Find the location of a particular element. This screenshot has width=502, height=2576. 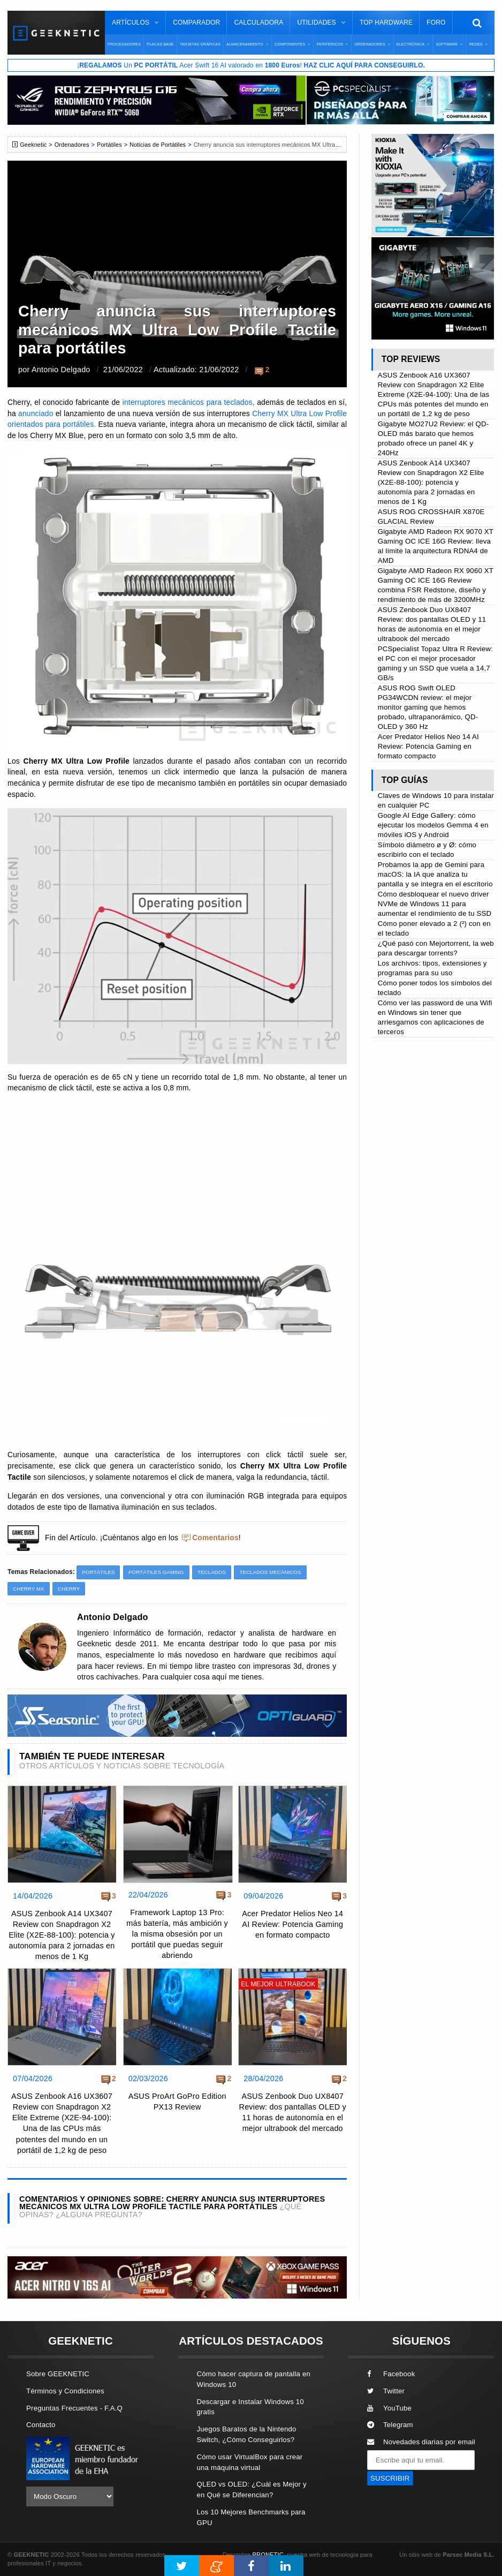

Sobre GEEKNETIC is located at coordinates (57, 2374).